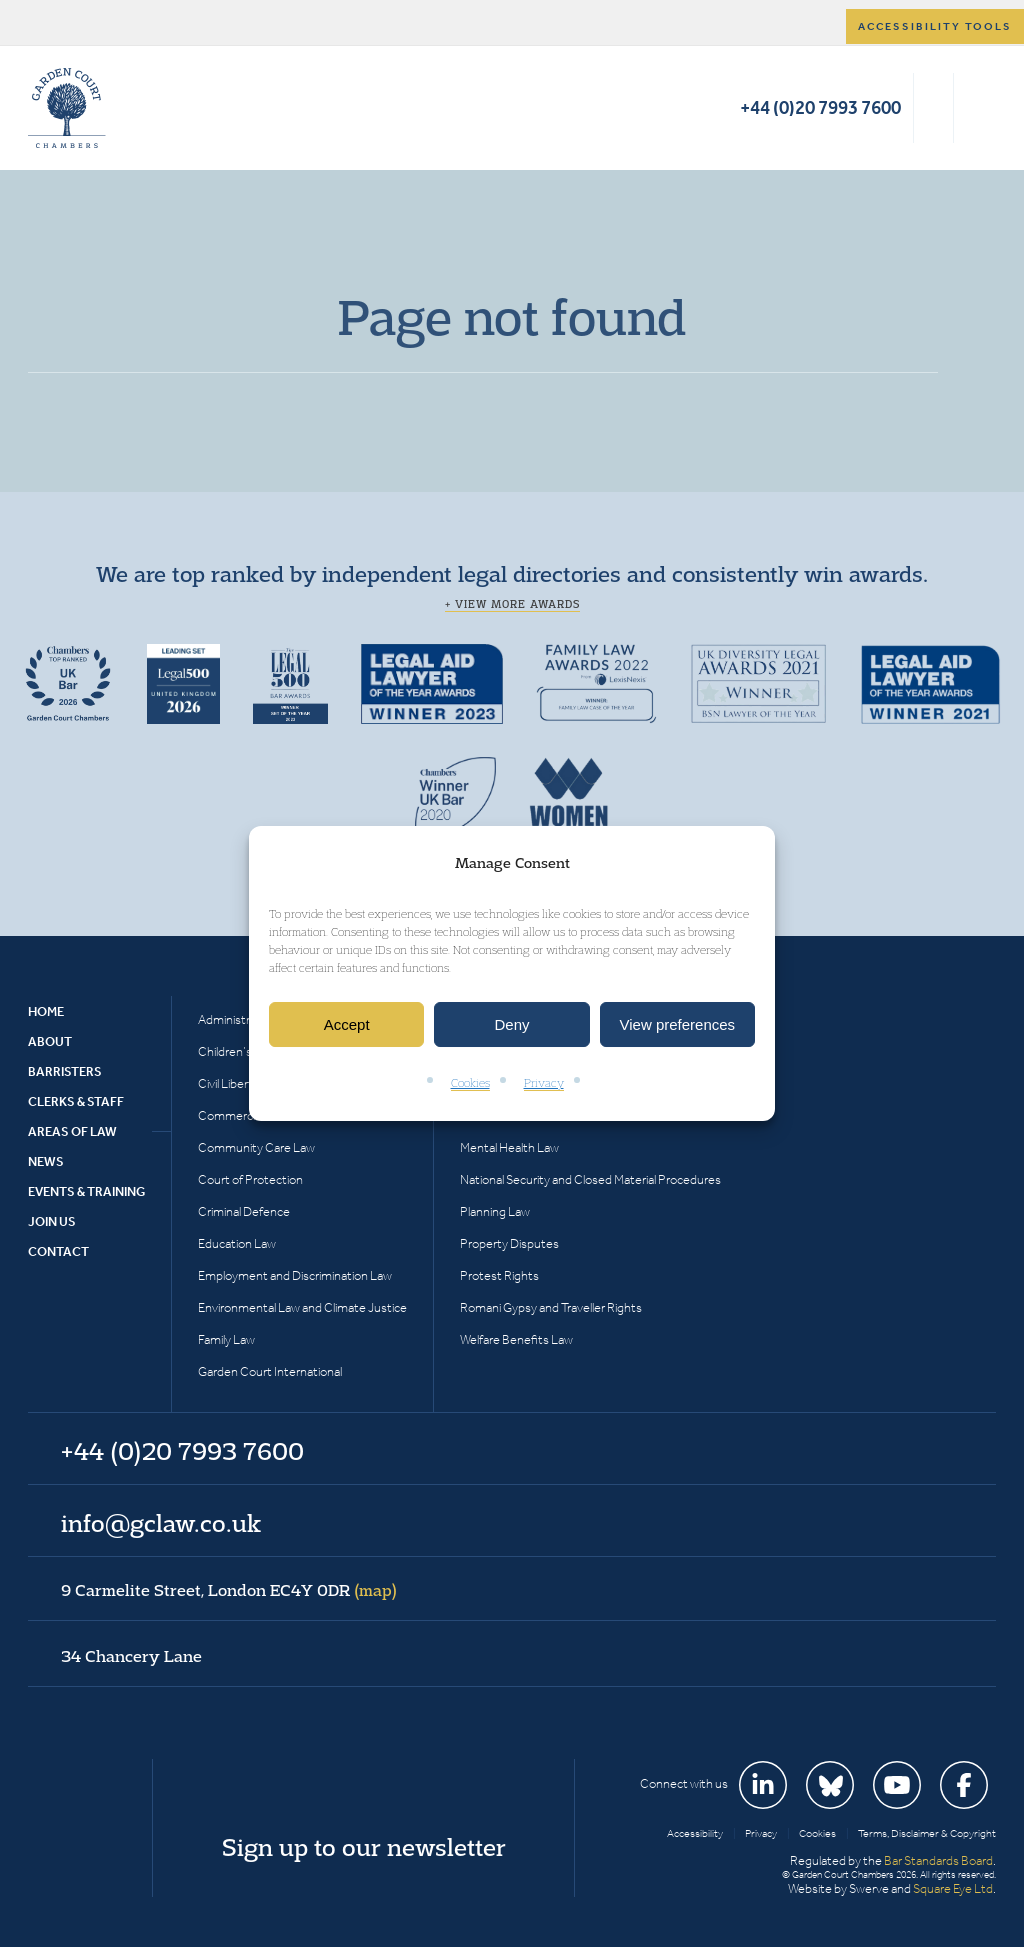 The height and width of the screenshot is (1947, 1024). I want to click on Welfare Benefits Law, so click(516, 1339).